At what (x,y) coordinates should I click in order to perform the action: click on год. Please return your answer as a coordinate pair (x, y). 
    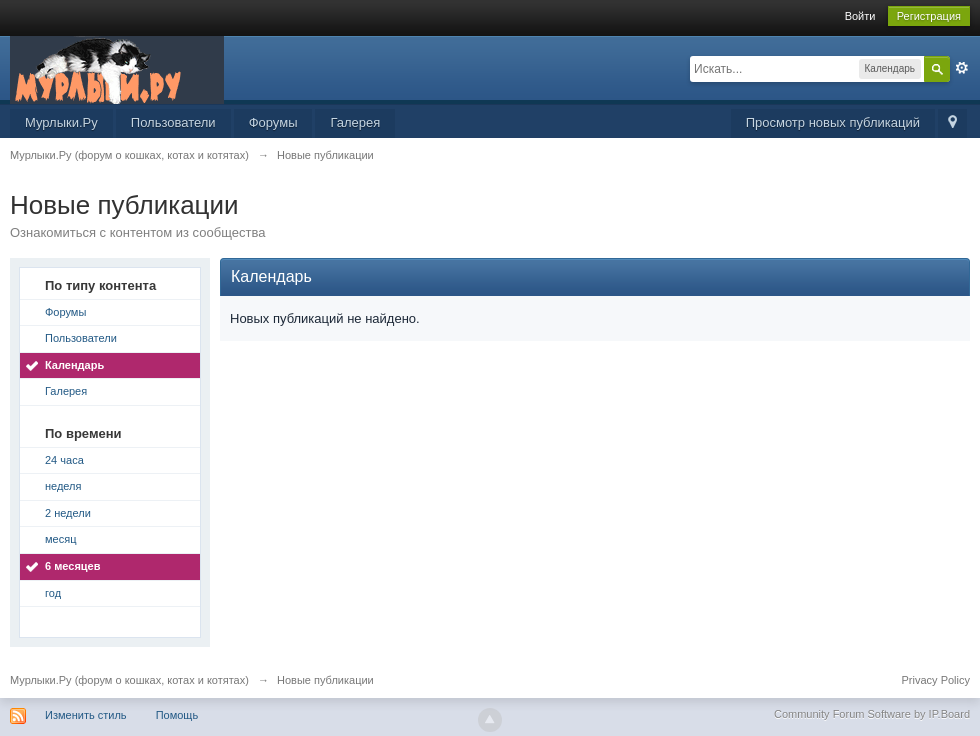
    Looking at the image, I should click on (53, 593).